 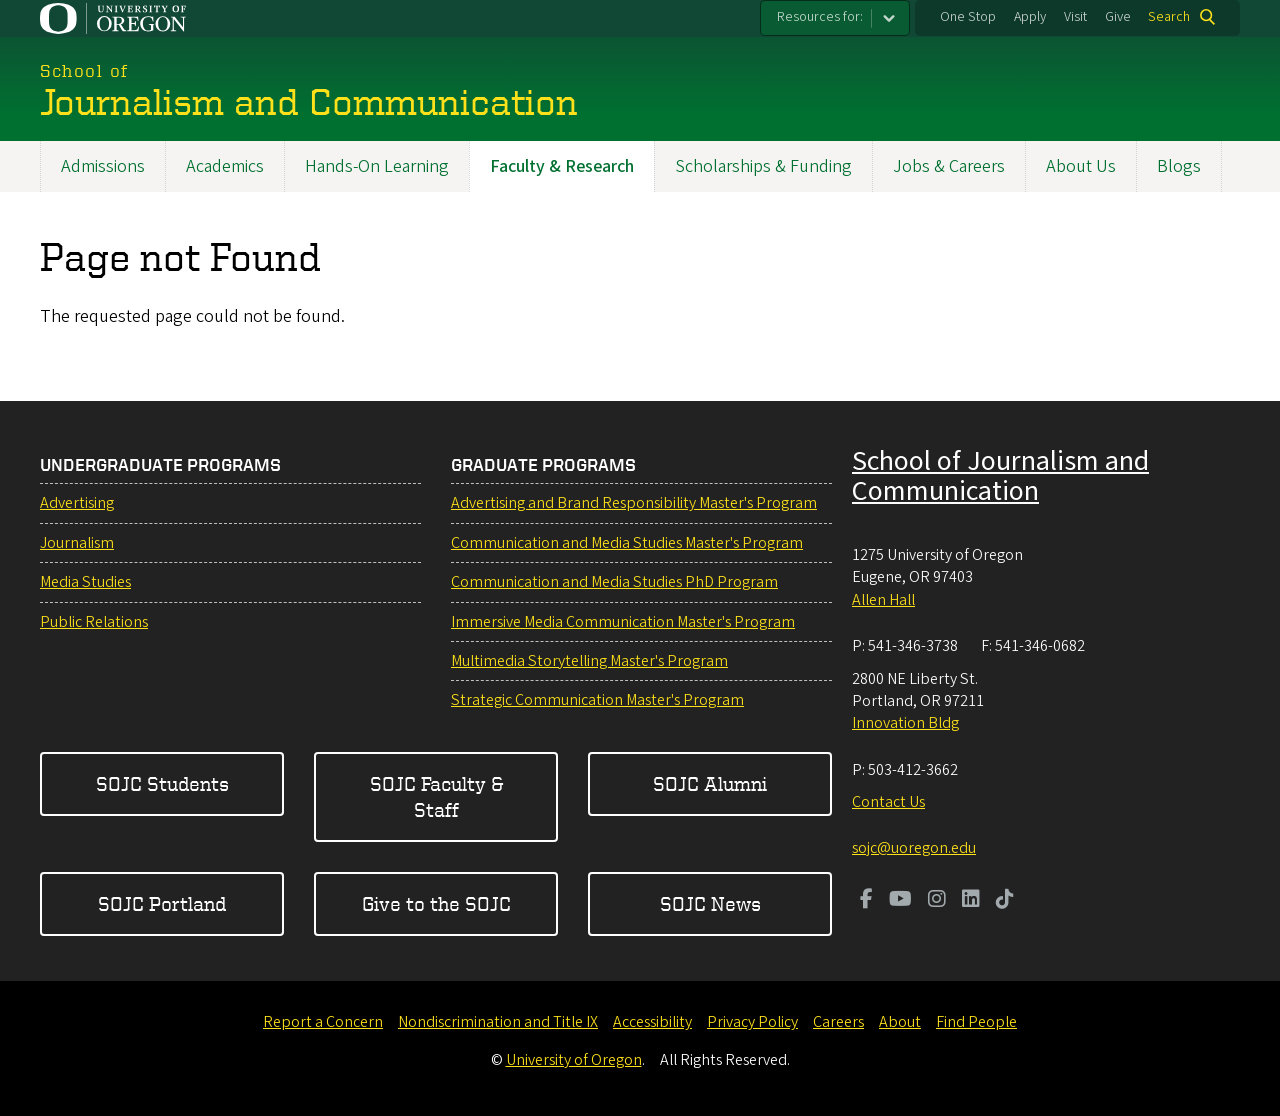 I want to click on University of Oregon, so click(x=574, y=1060).